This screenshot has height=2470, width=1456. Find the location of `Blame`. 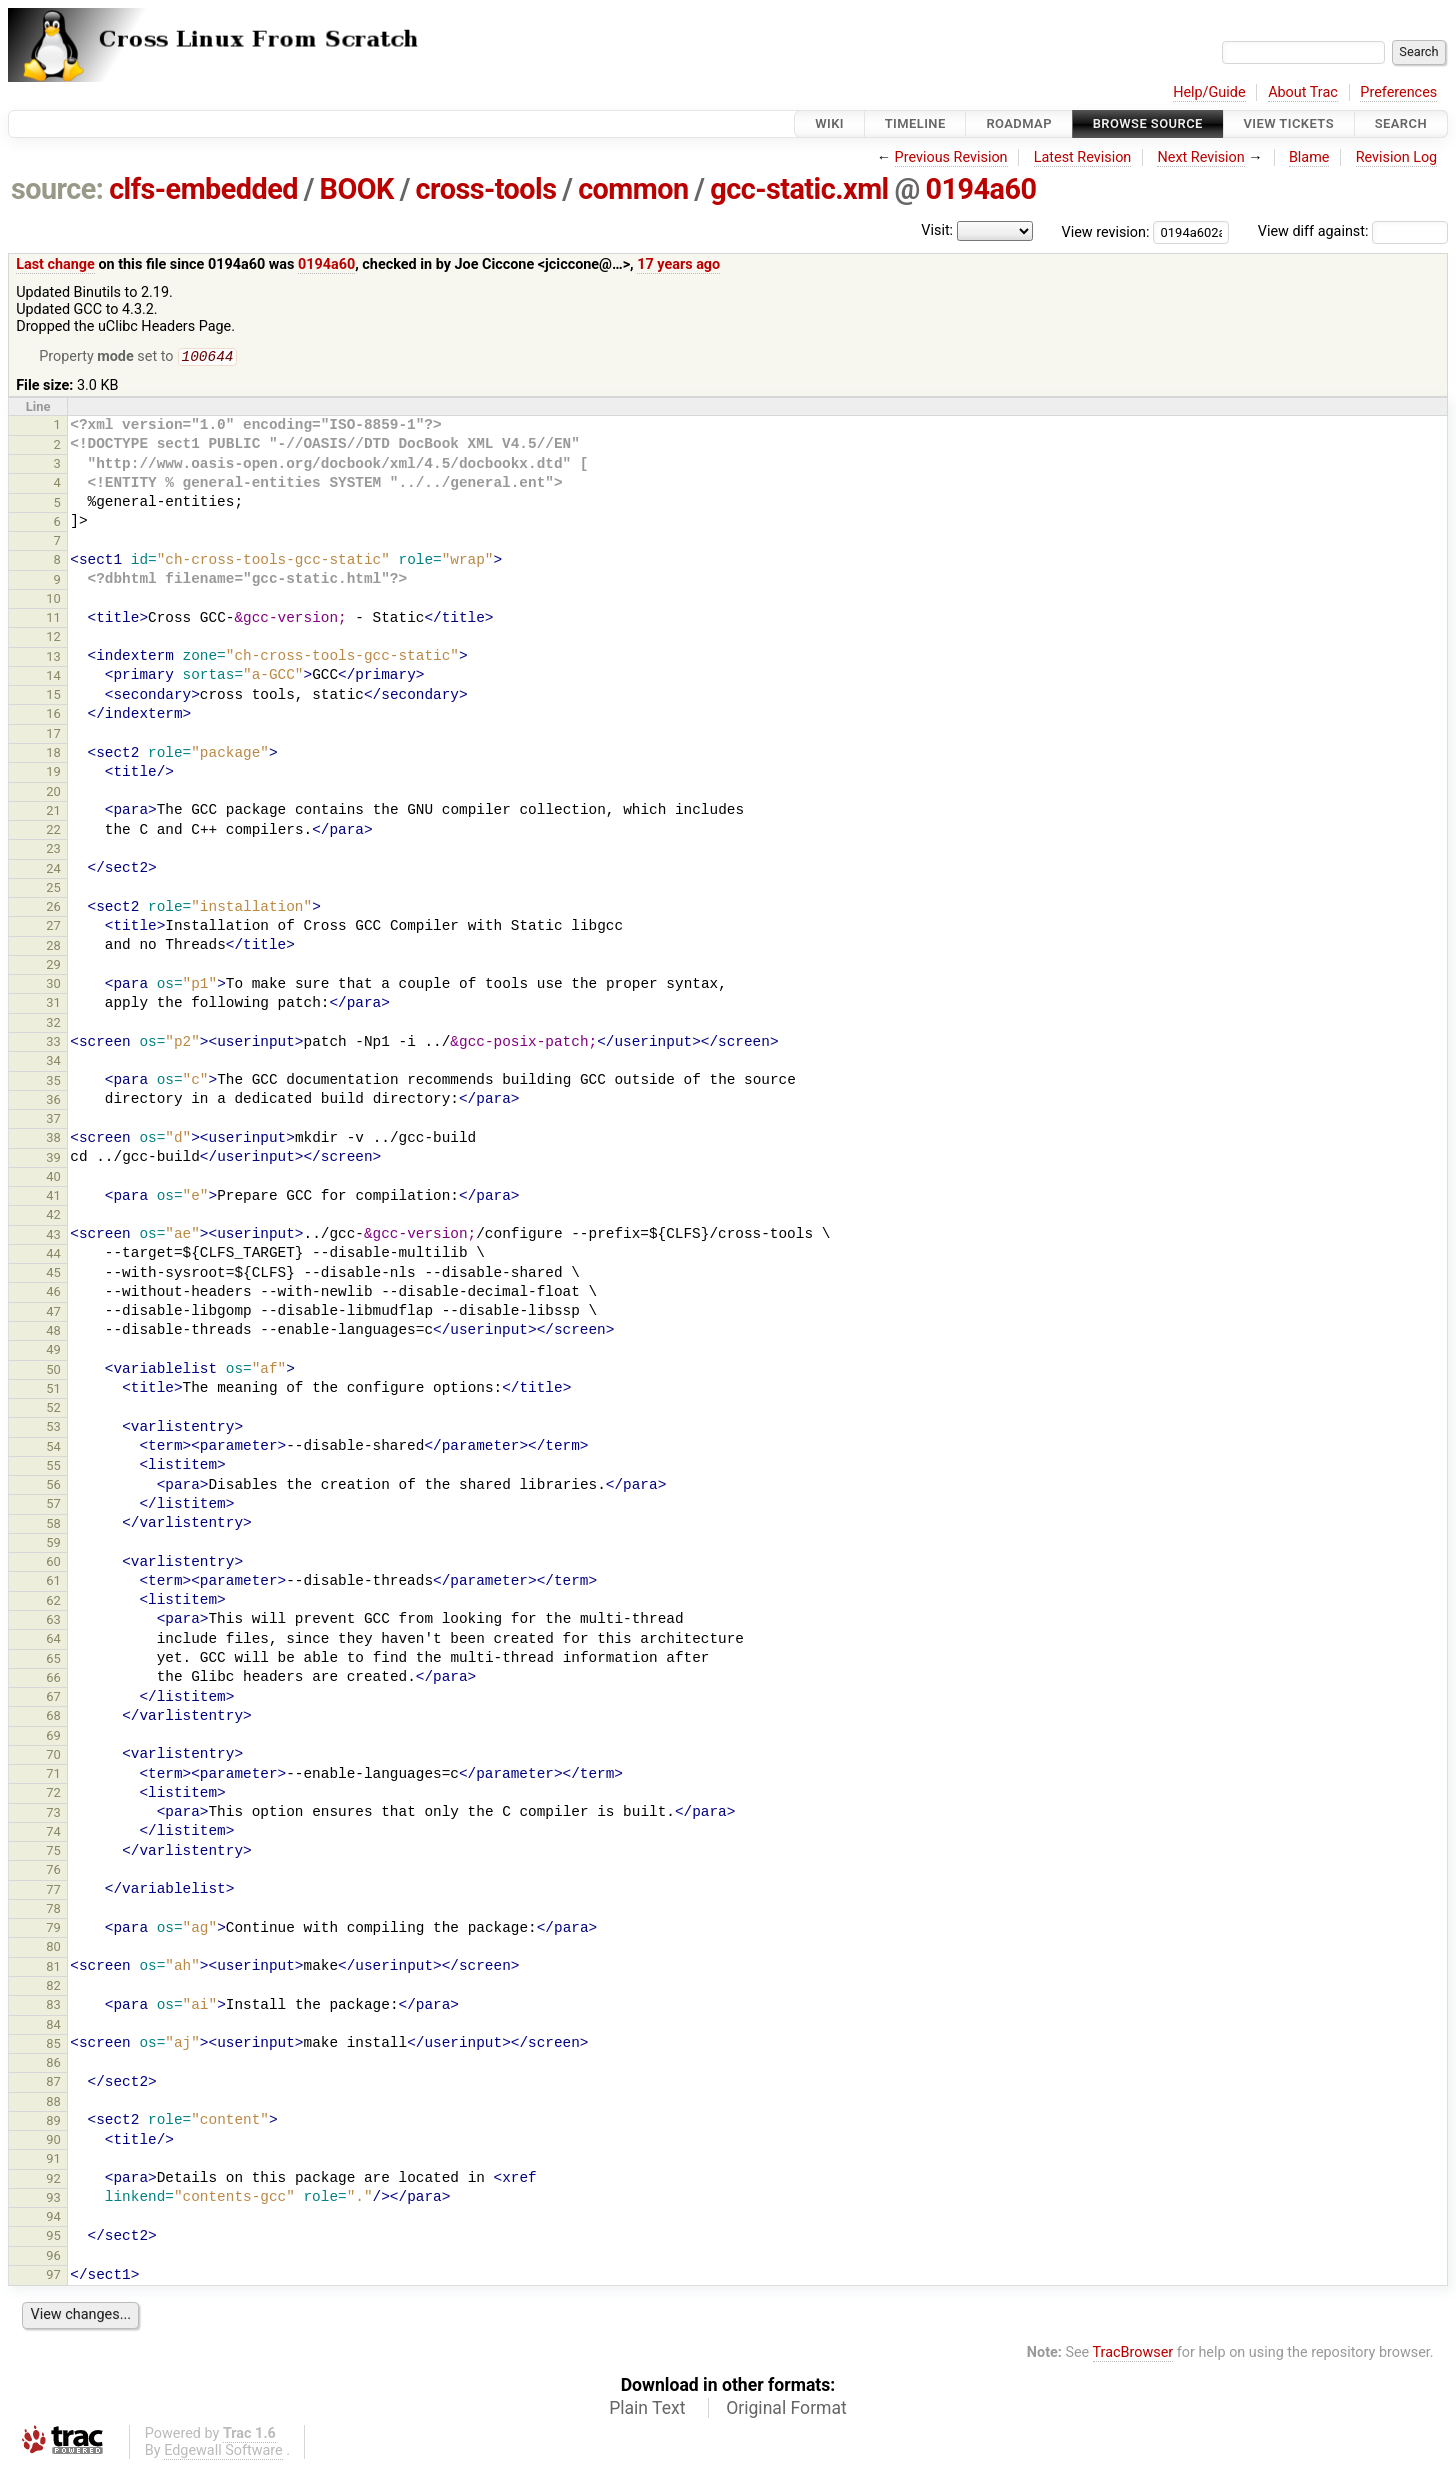

Blame is located at coordinates (1309, 157).